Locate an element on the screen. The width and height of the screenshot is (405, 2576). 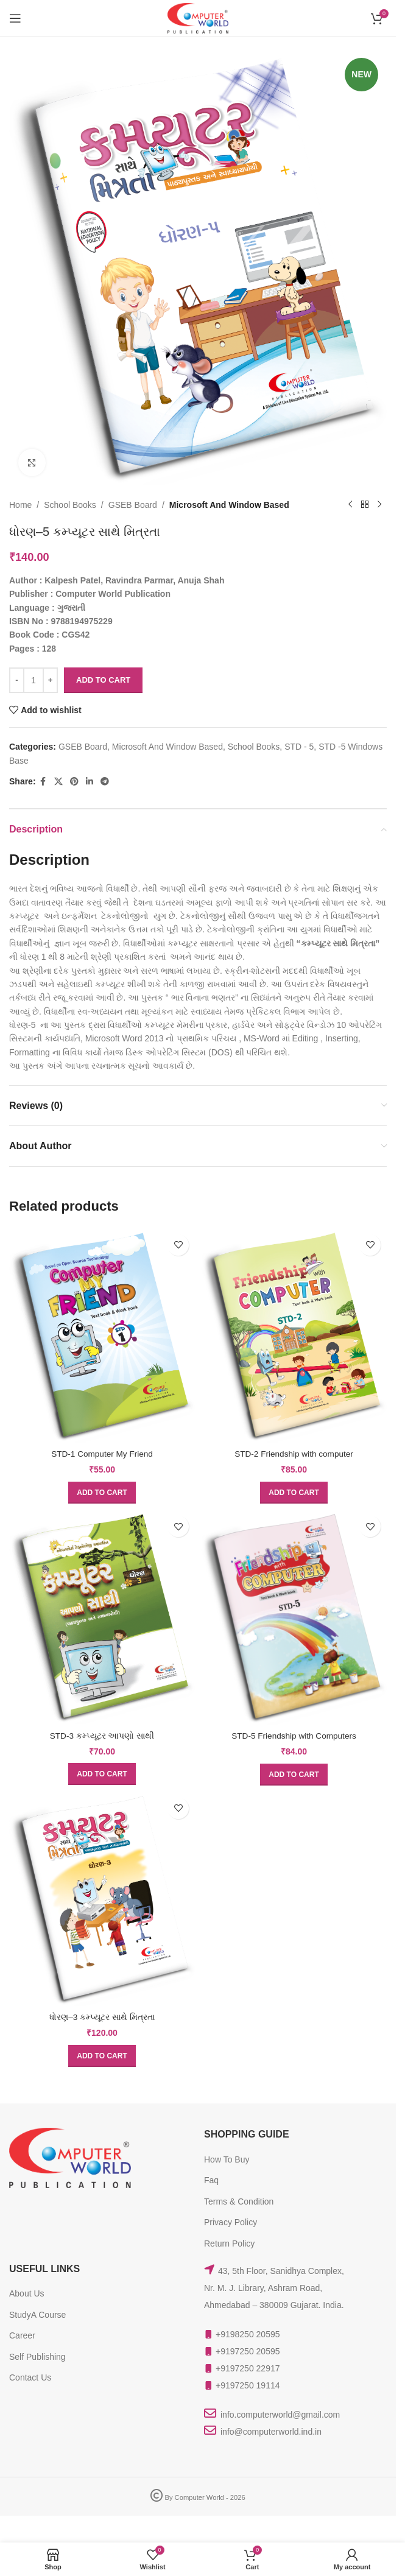
Terms & Condition is located at coordinates (238, 2201).